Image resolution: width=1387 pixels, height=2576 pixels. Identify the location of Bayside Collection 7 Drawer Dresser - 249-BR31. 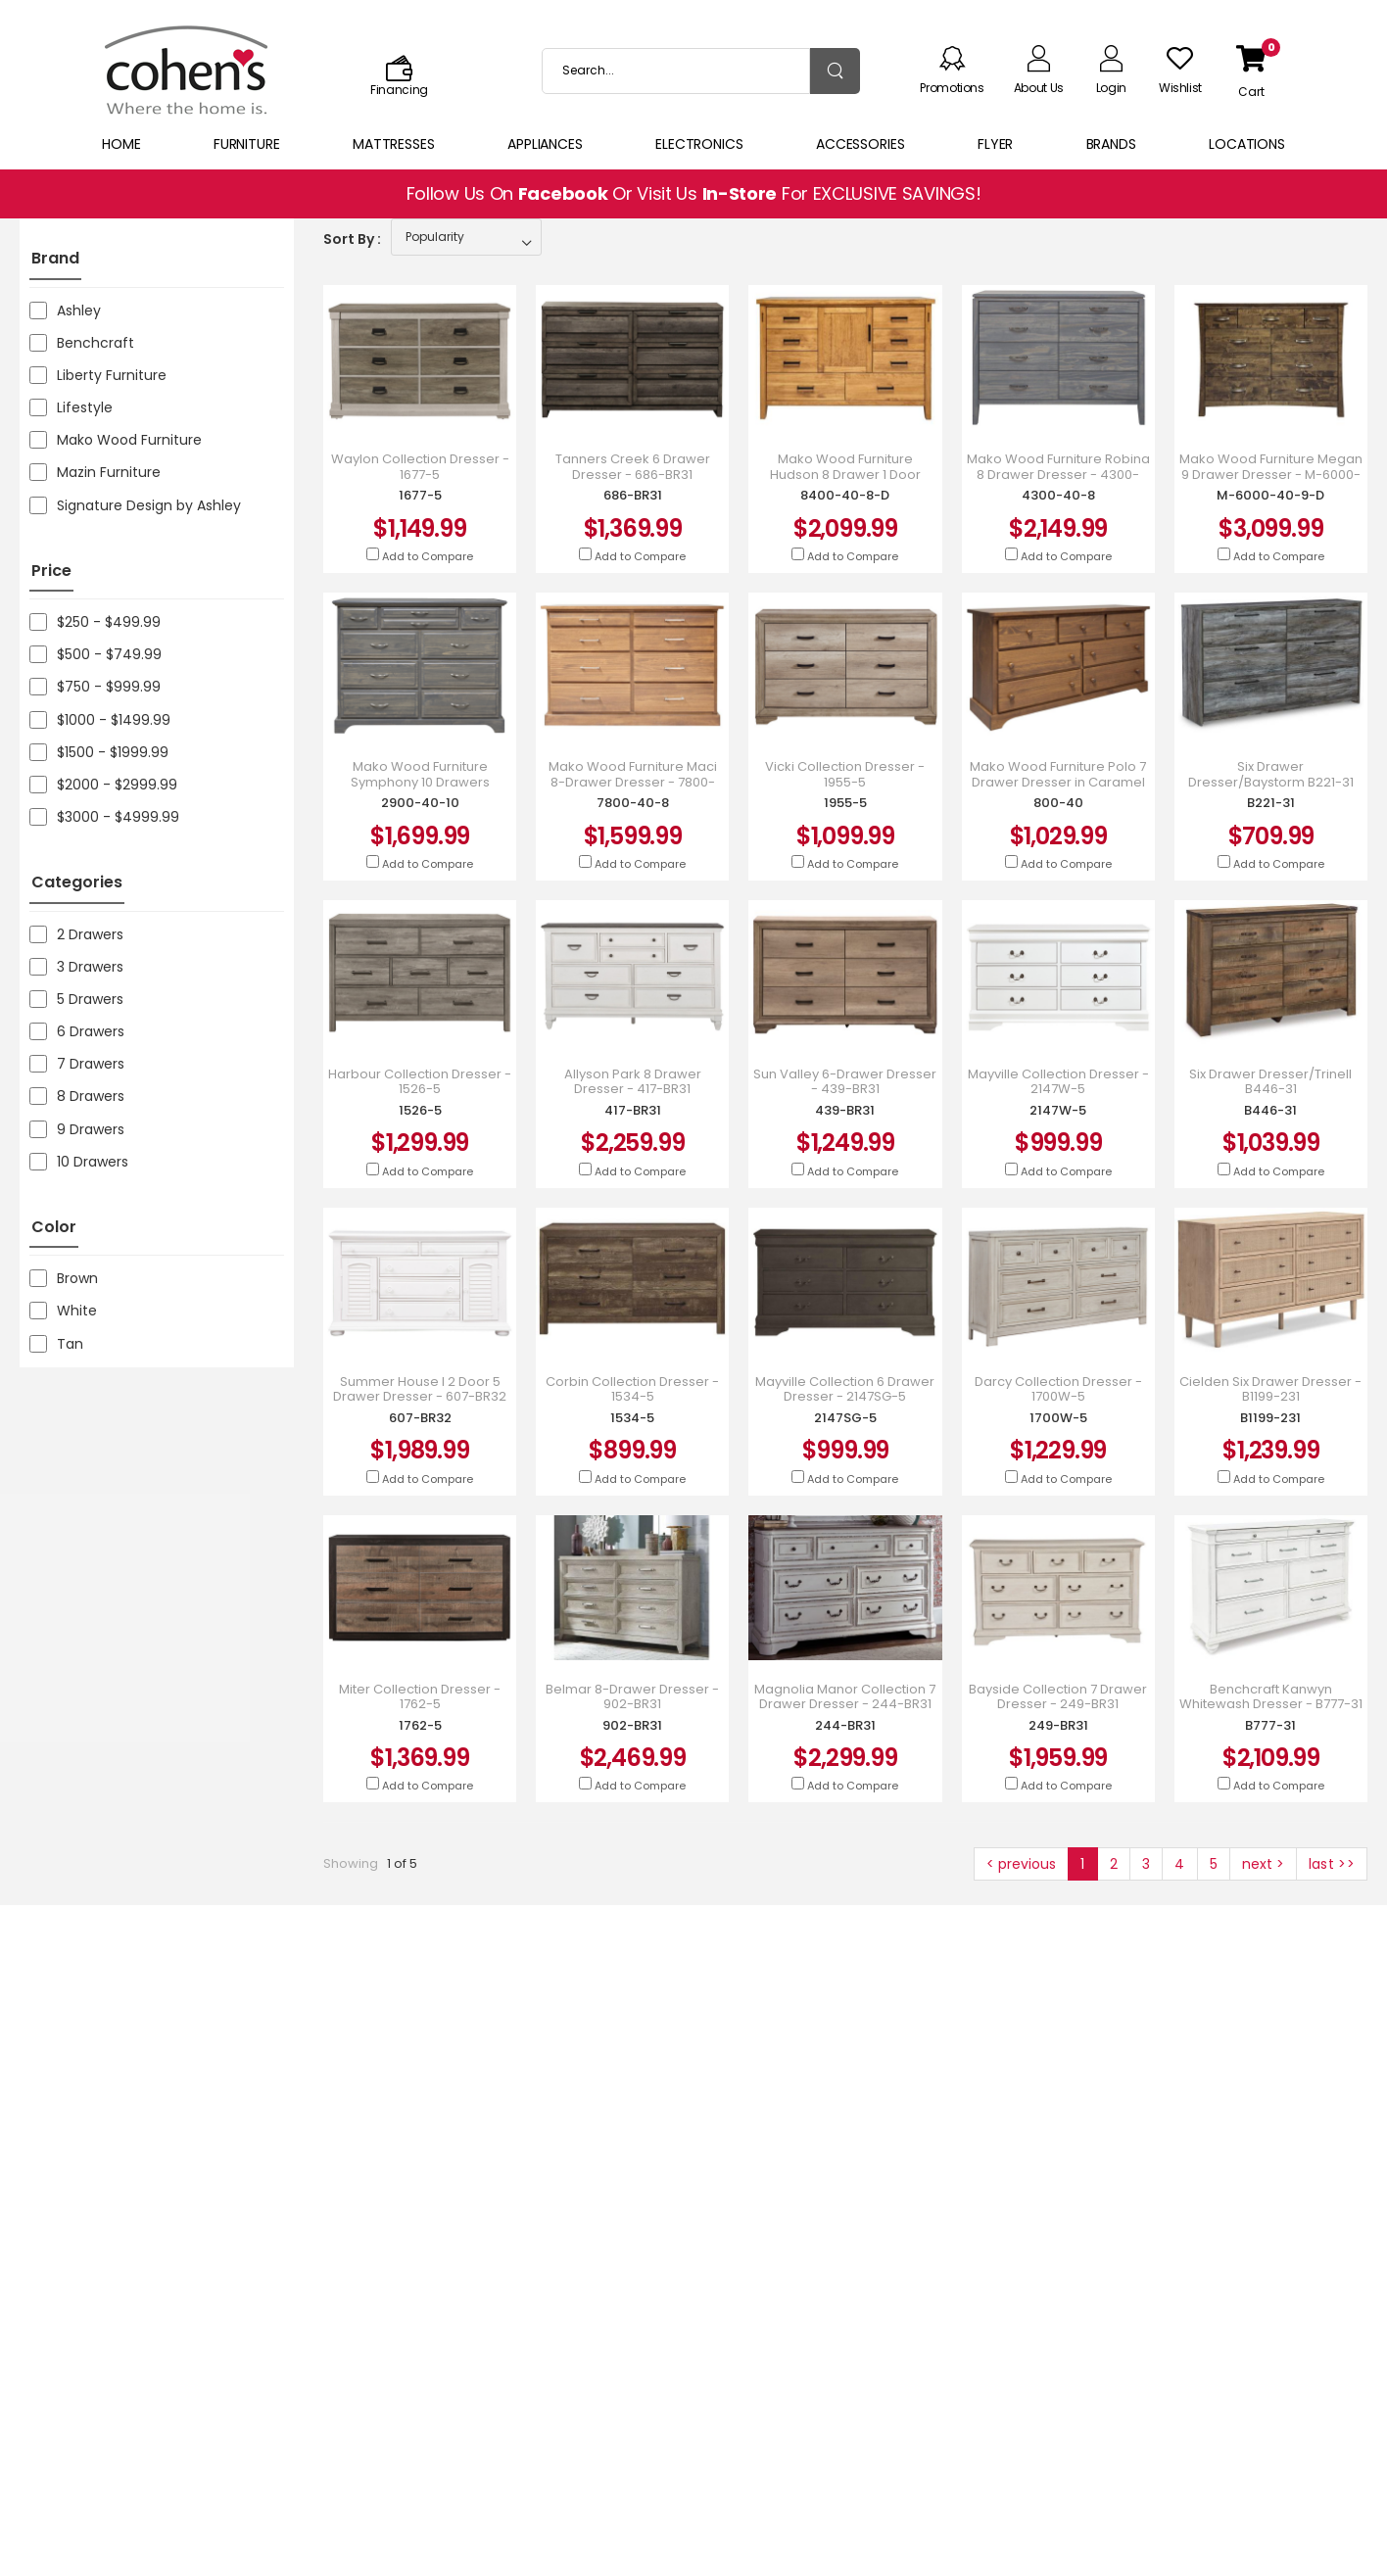
(1058, 1697).